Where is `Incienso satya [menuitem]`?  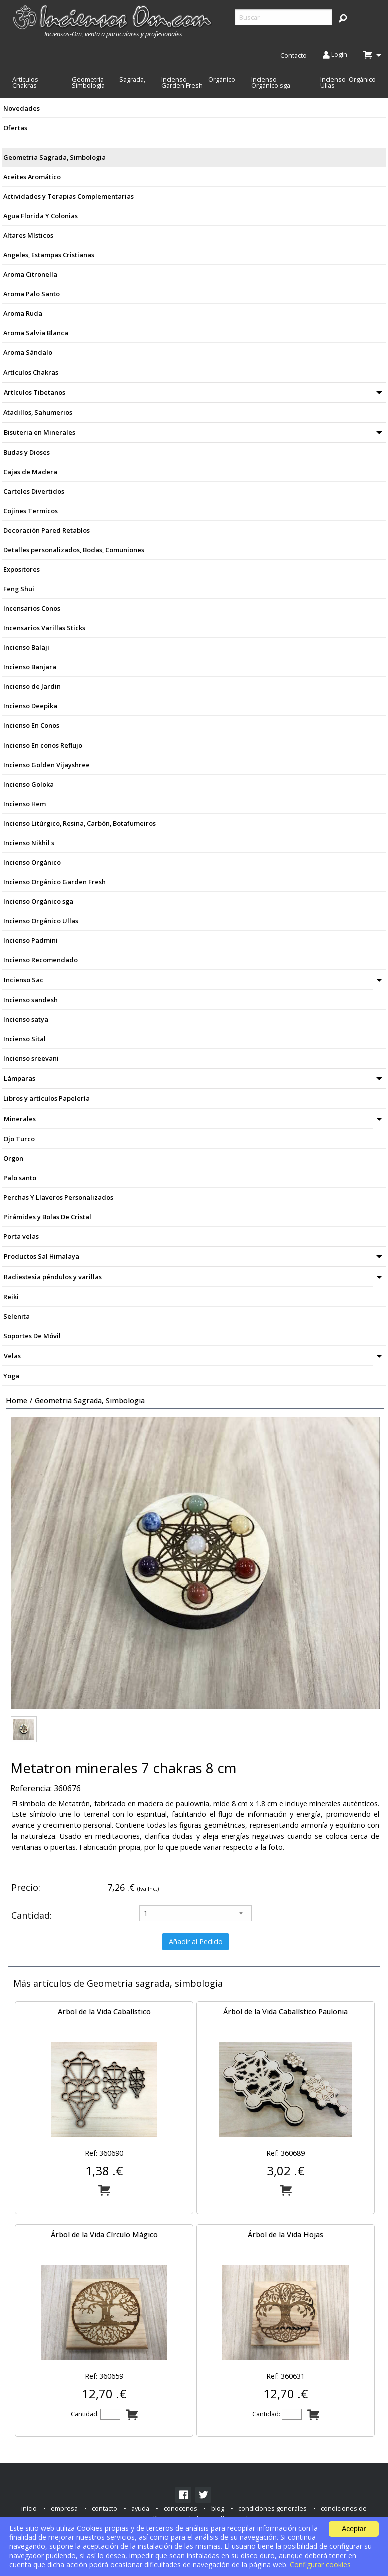
Incienso satya [menuitem] is located at coordinates (25, 1019).